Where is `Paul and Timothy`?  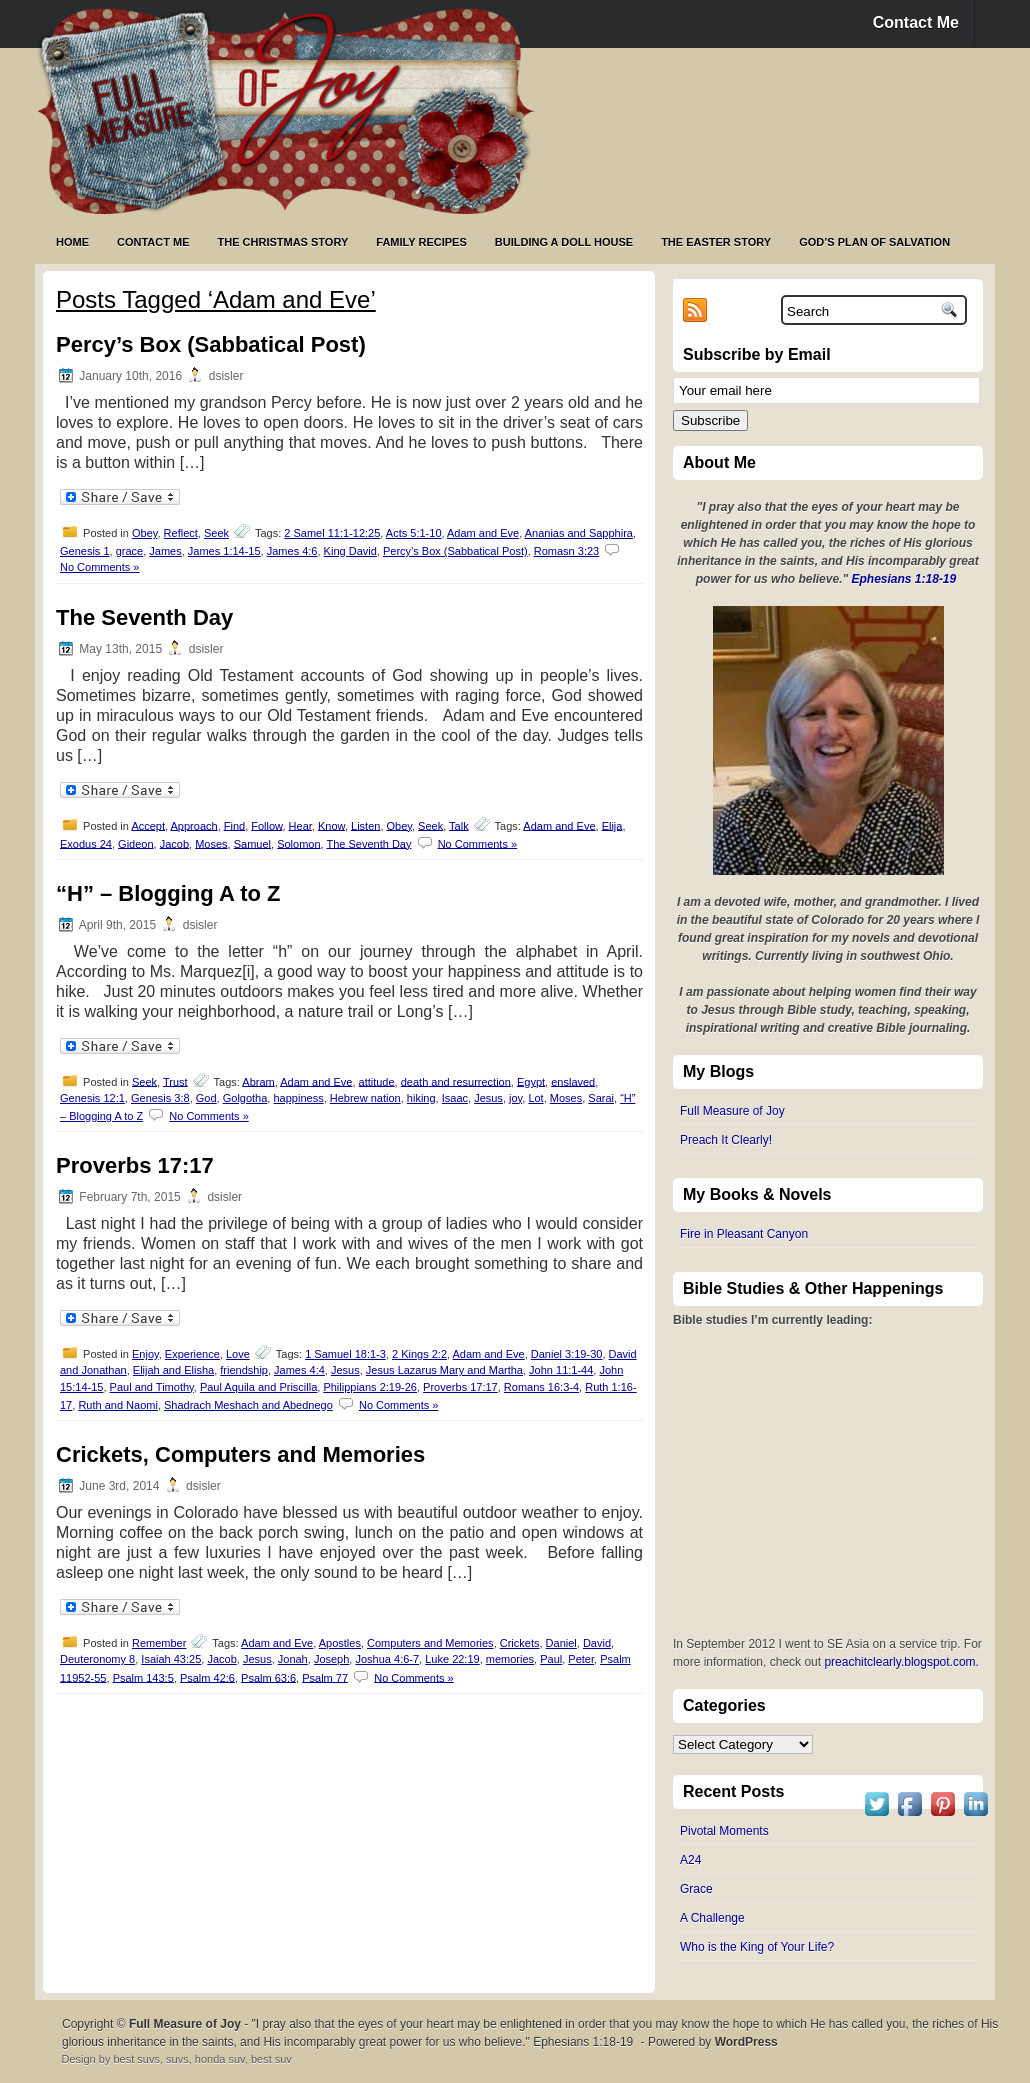 Paul and Timothy is located at coordinates (152, 1387).